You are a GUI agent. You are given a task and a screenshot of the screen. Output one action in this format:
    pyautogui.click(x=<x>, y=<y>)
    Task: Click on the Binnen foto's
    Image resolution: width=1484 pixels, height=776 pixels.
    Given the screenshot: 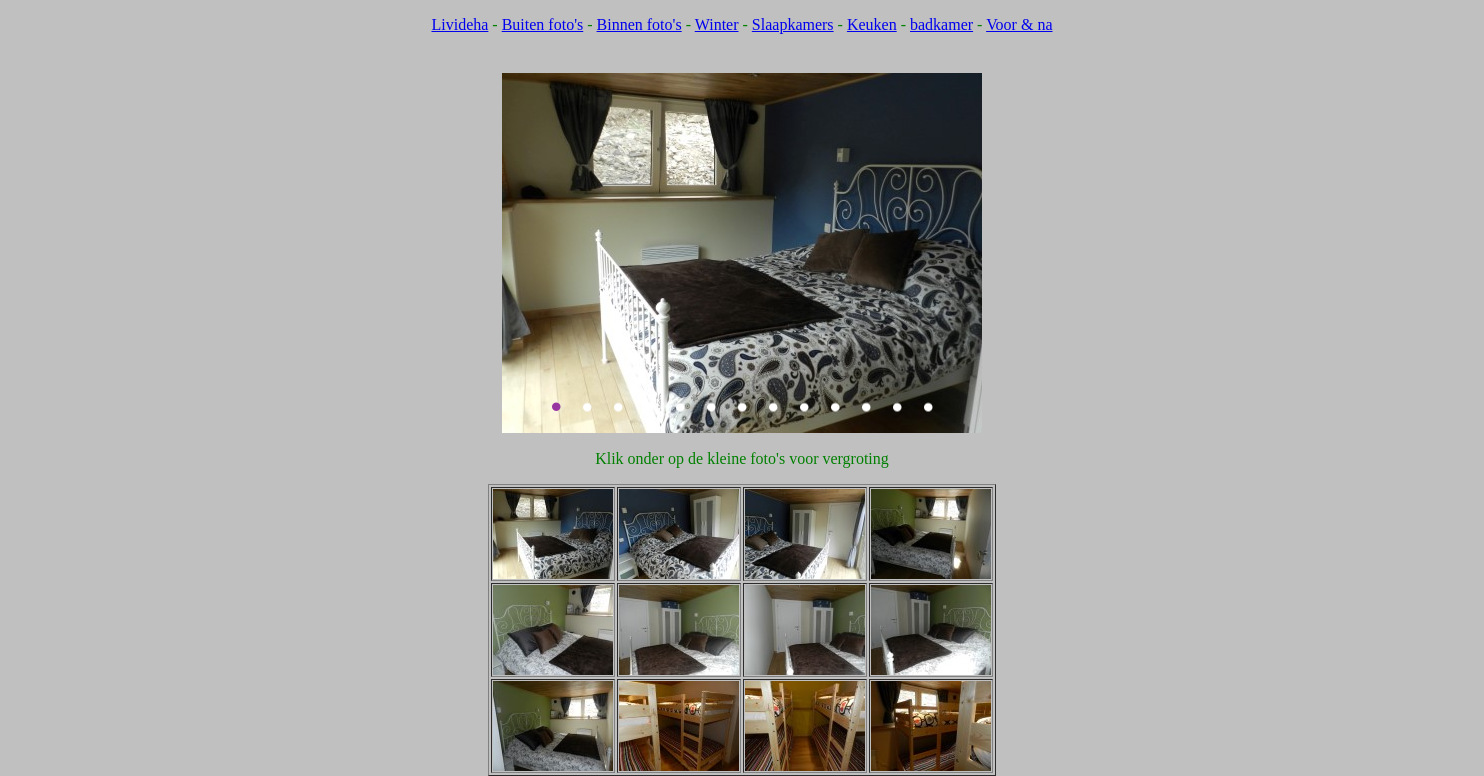 What is the action you would take?
    pyautogui.click(x=639, y=24)
    